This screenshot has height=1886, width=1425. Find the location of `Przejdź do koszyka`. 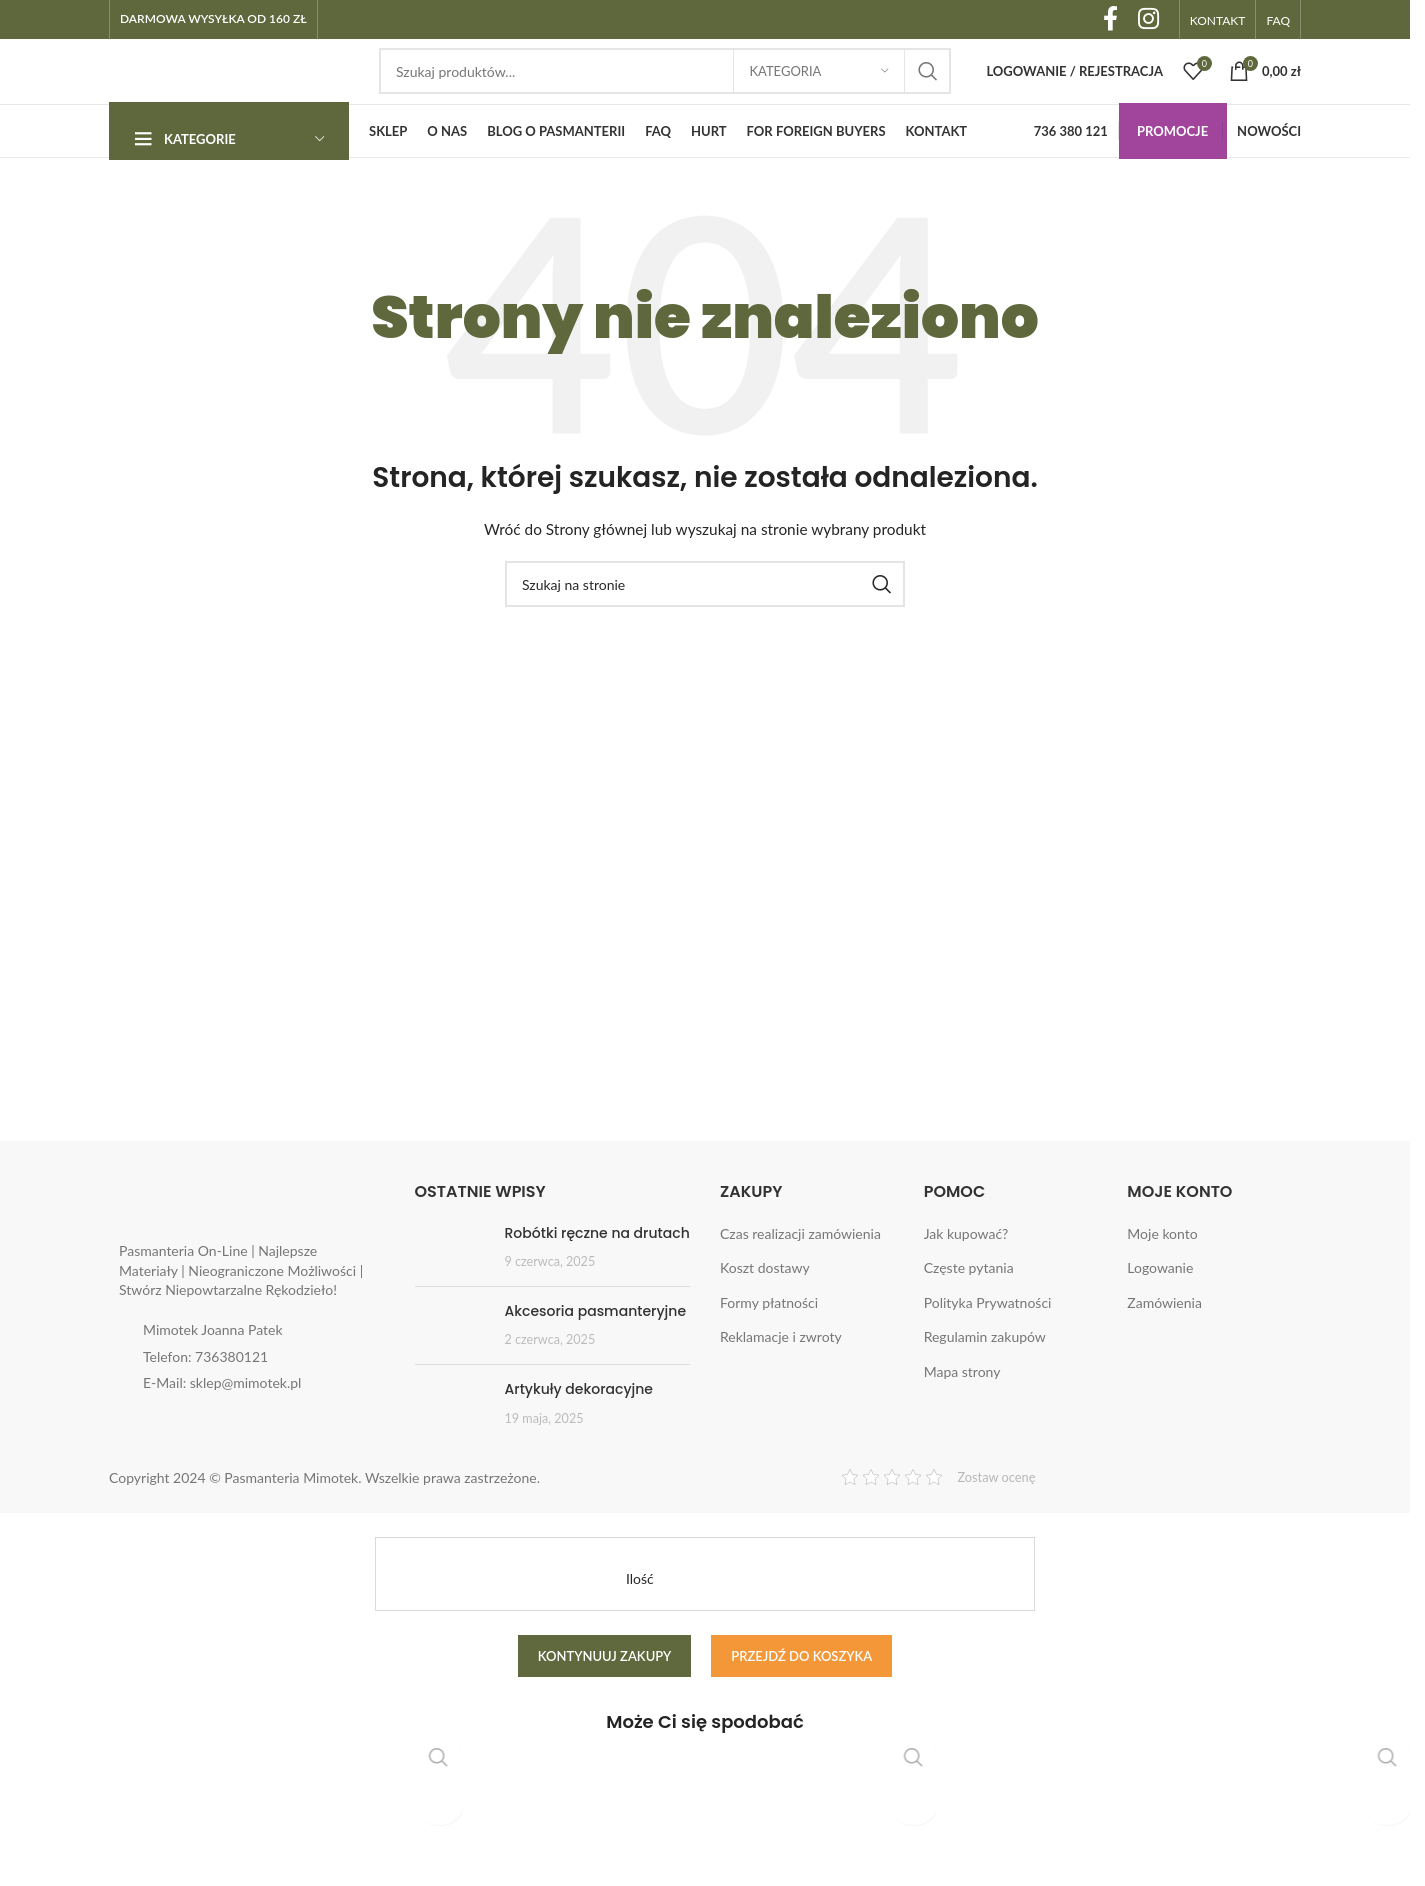

Przejdź do koszyka is located at coordinates (801, 1698).